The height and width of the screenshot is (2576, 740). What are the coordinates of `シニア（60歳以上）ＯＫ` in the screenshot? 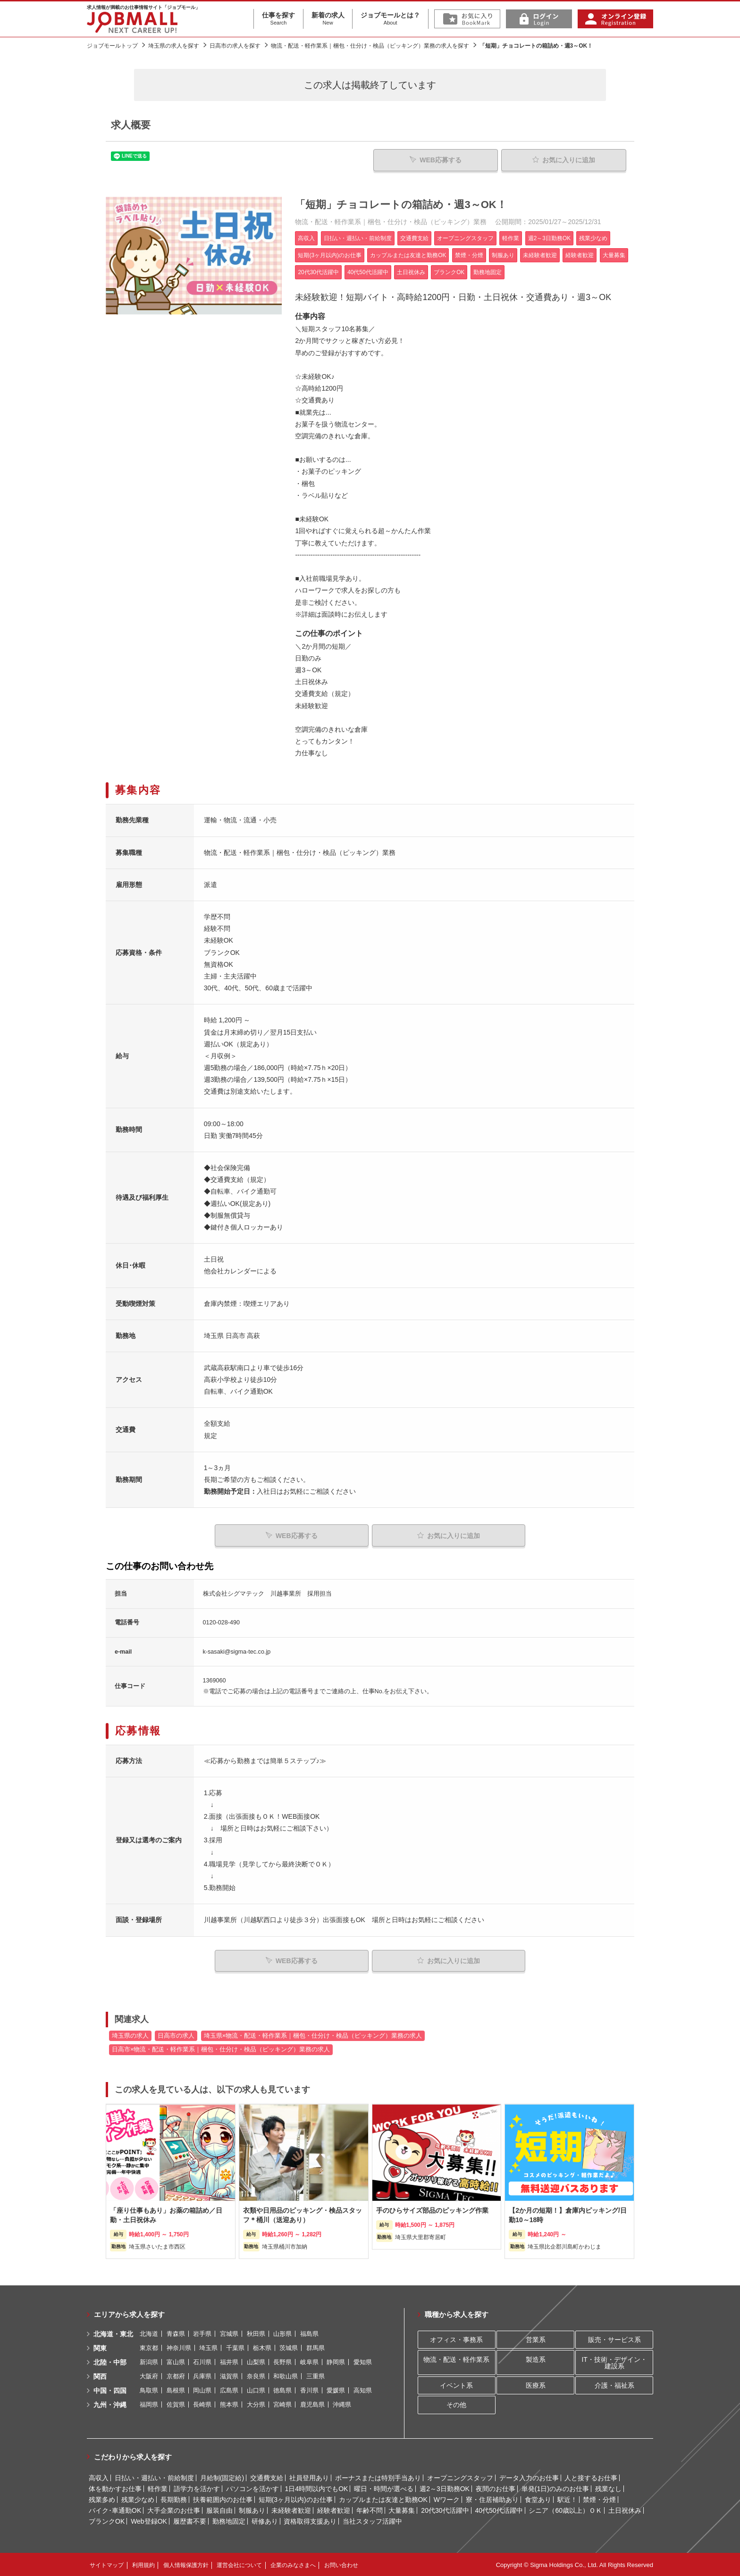 It's located at (565, 2509).